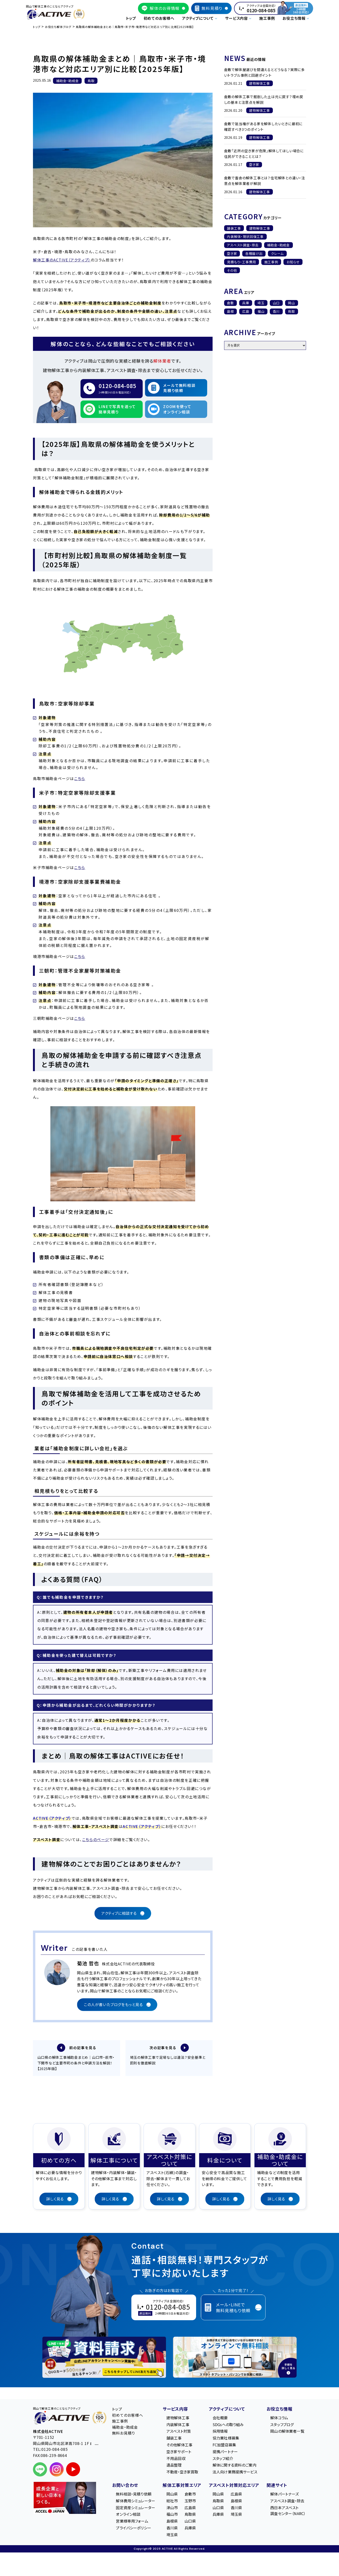 The width and height of the screenshot is (339, 2576). What do you see at coordinates (245, 302) in the screenshot?
I see `兵庫` at bounding box center [245, 302].